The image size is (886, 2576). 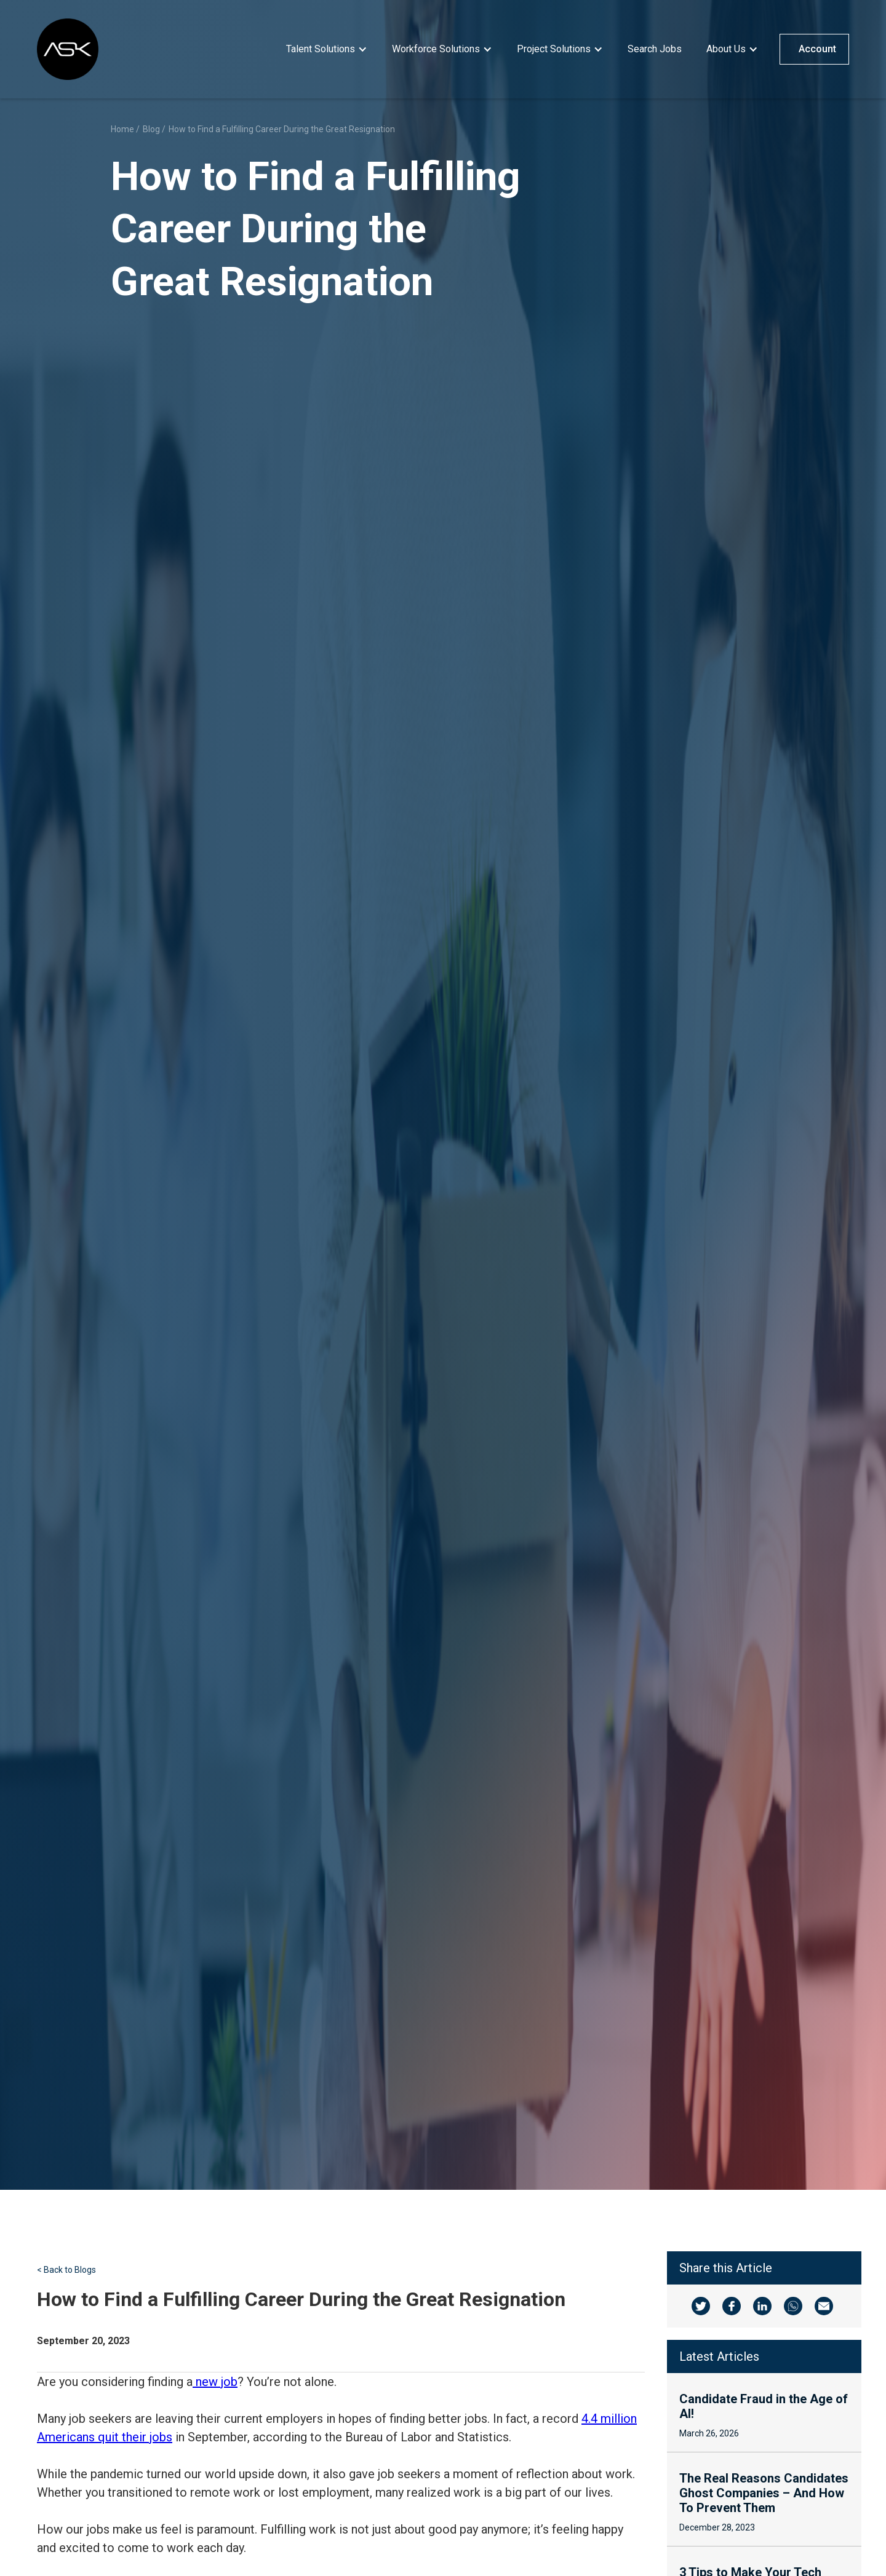 What do you see at coordinates (655, 49) in the screenshot?
I see `Search Jobs` at bounding box center [655, 49].